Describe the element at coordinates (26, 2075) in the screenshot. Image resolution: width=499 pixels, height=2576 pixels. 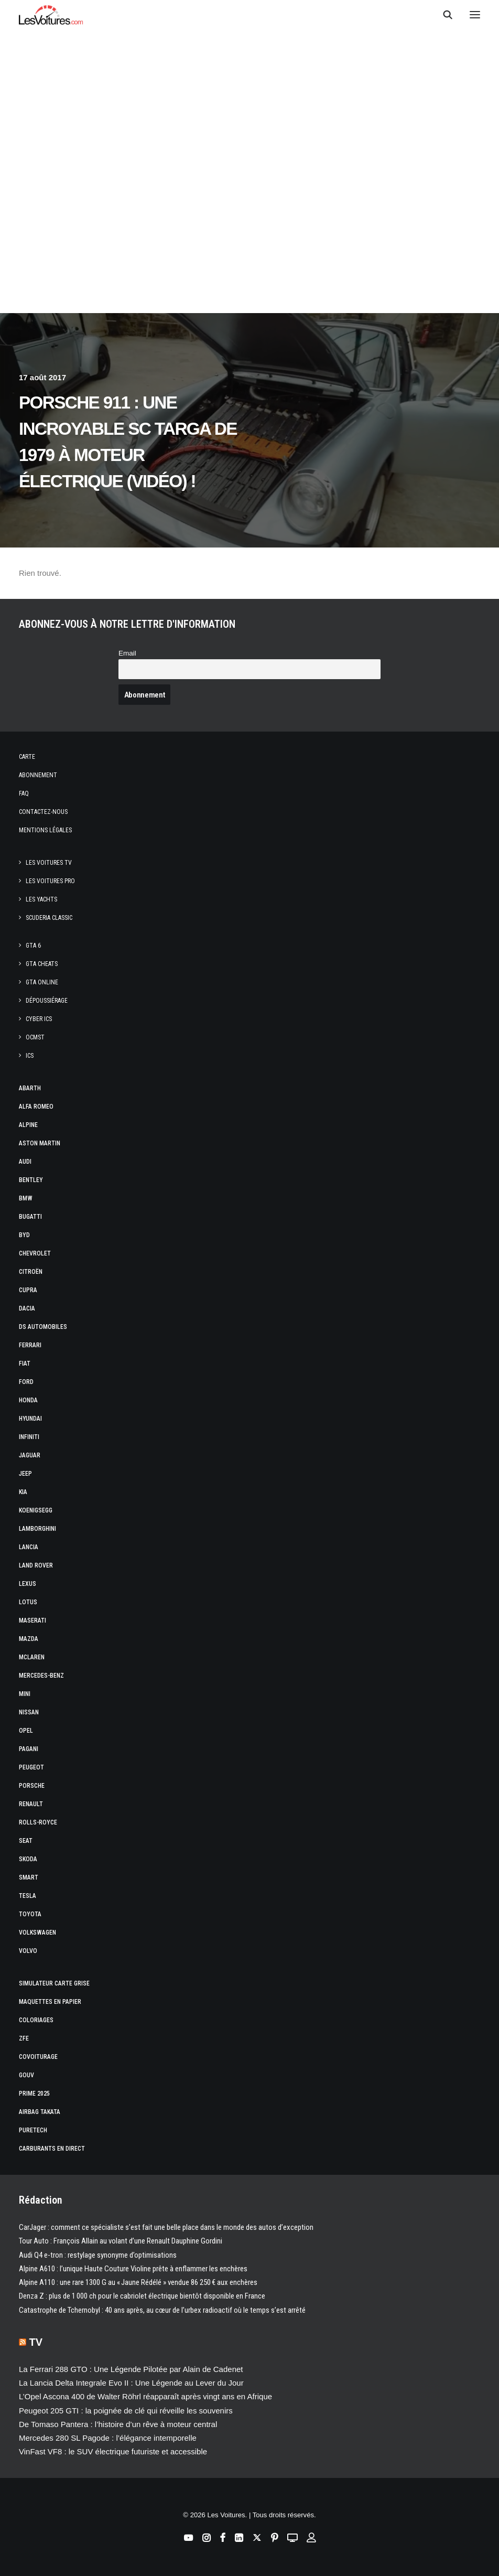
I see `GOUV` at that location.